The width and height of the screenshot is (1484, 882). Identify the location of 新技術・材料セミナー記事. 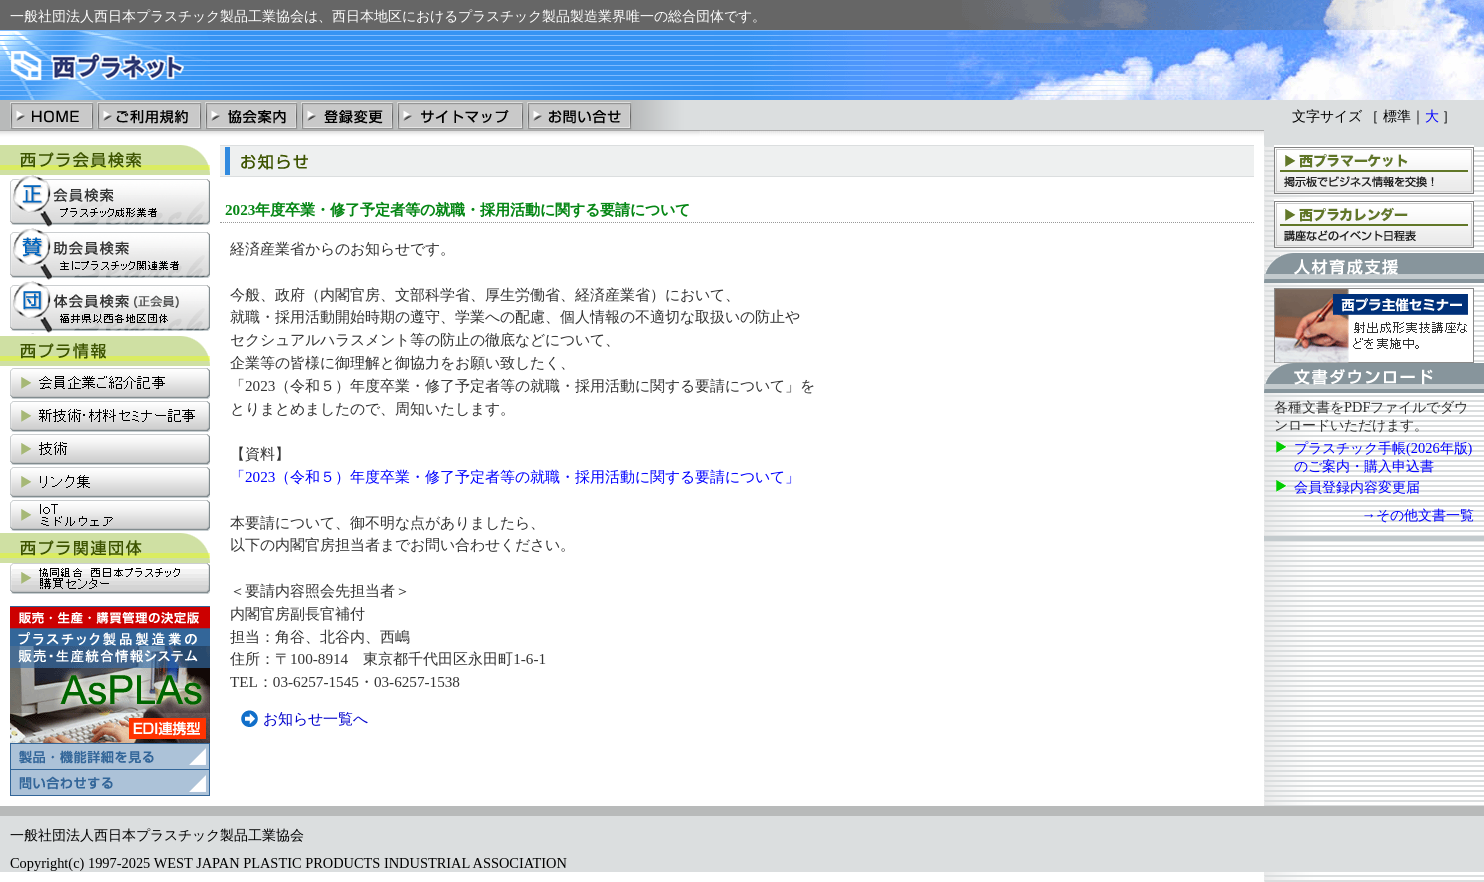
(110, 417).